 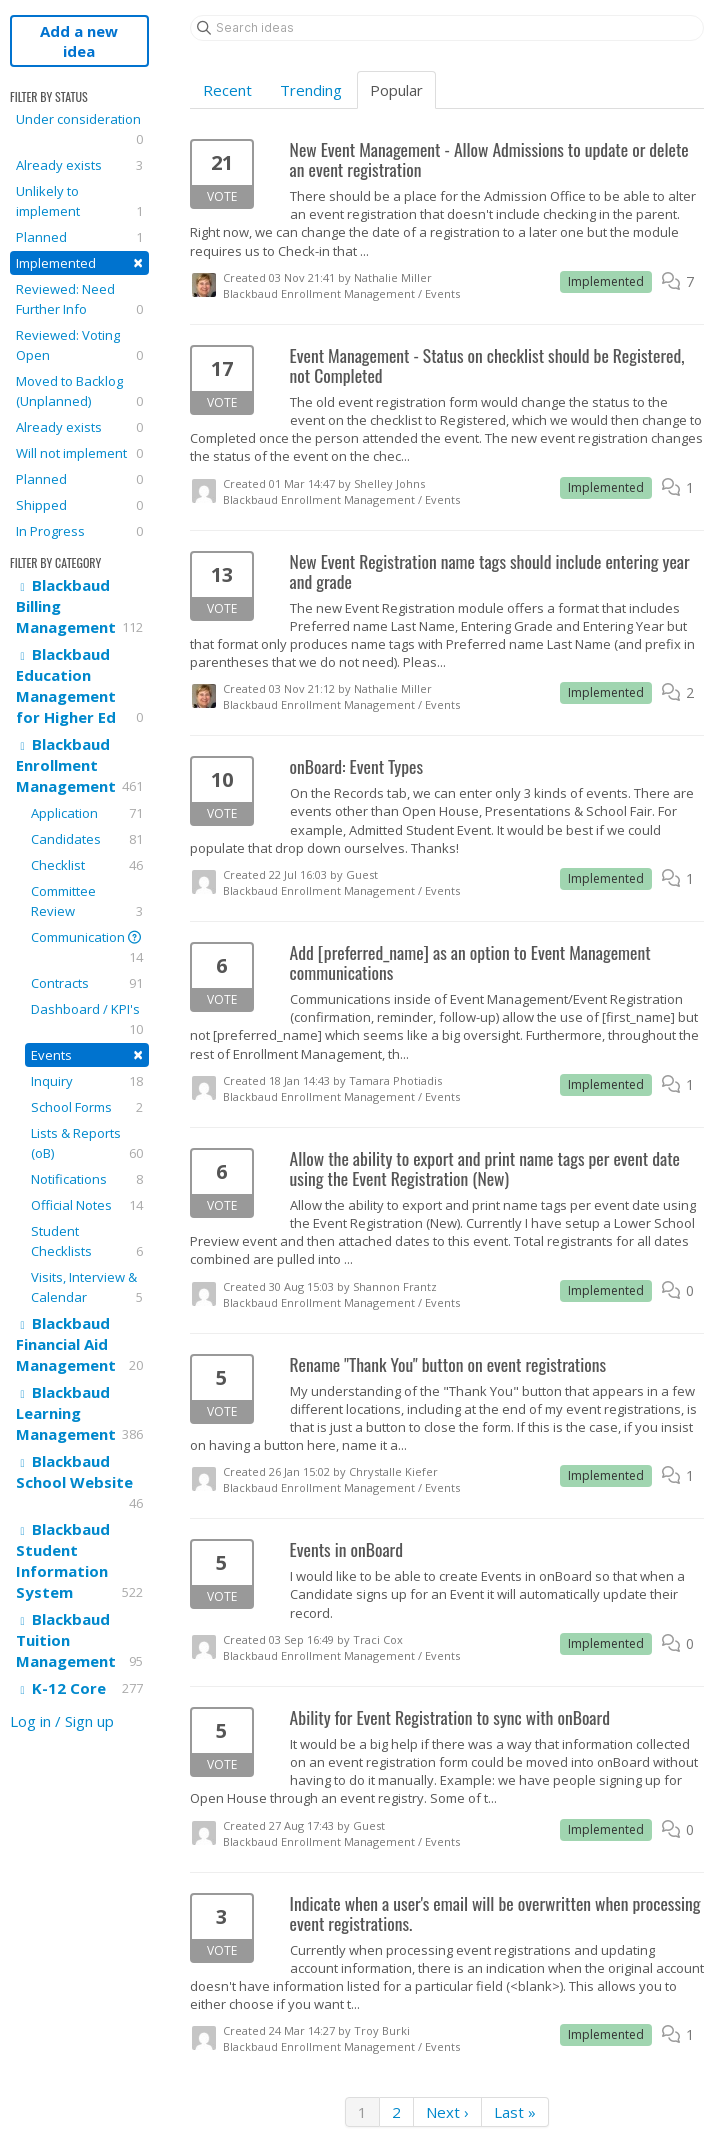 What do you see at coordinates (87, 1241) in the screenshot?
I see `Student Checklists` at bounding box center [87, 1241].